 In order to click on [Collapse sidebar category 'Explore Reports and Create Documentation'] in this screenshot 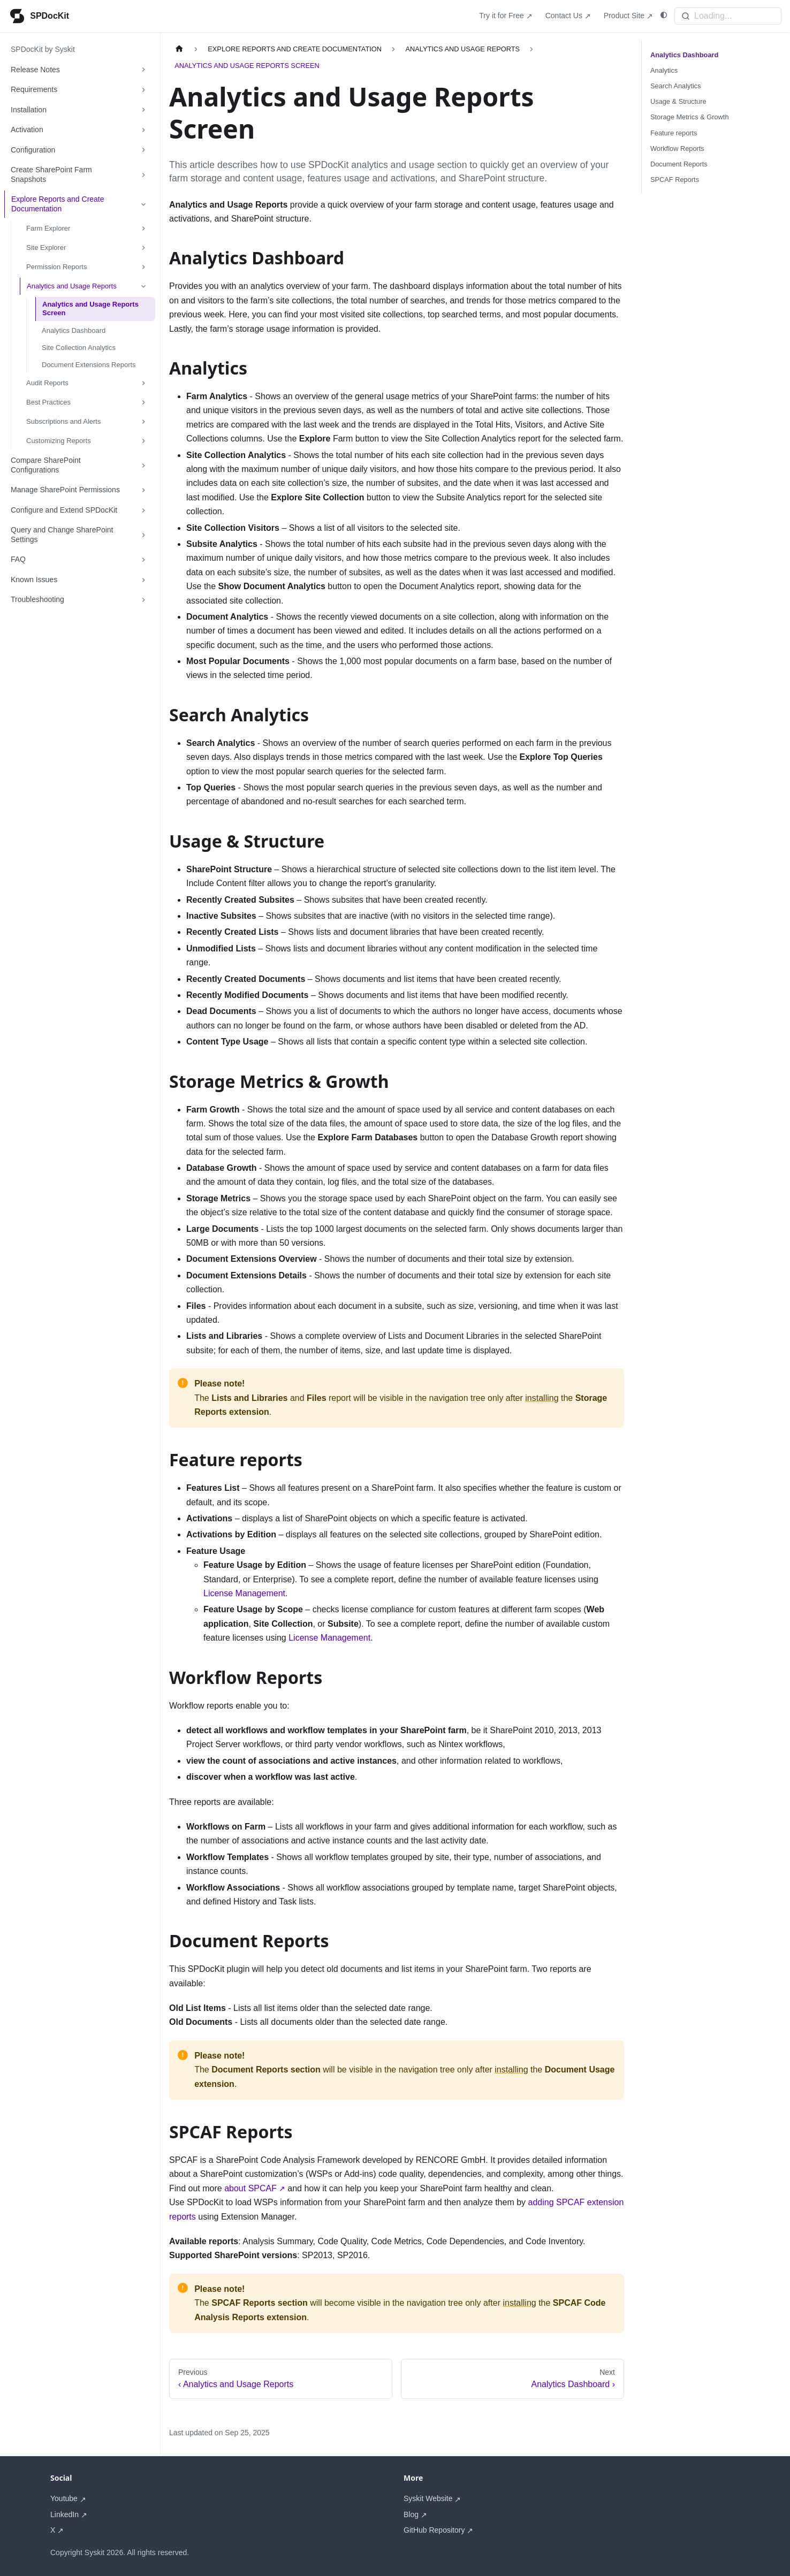, I will do `click(143, 204)`.